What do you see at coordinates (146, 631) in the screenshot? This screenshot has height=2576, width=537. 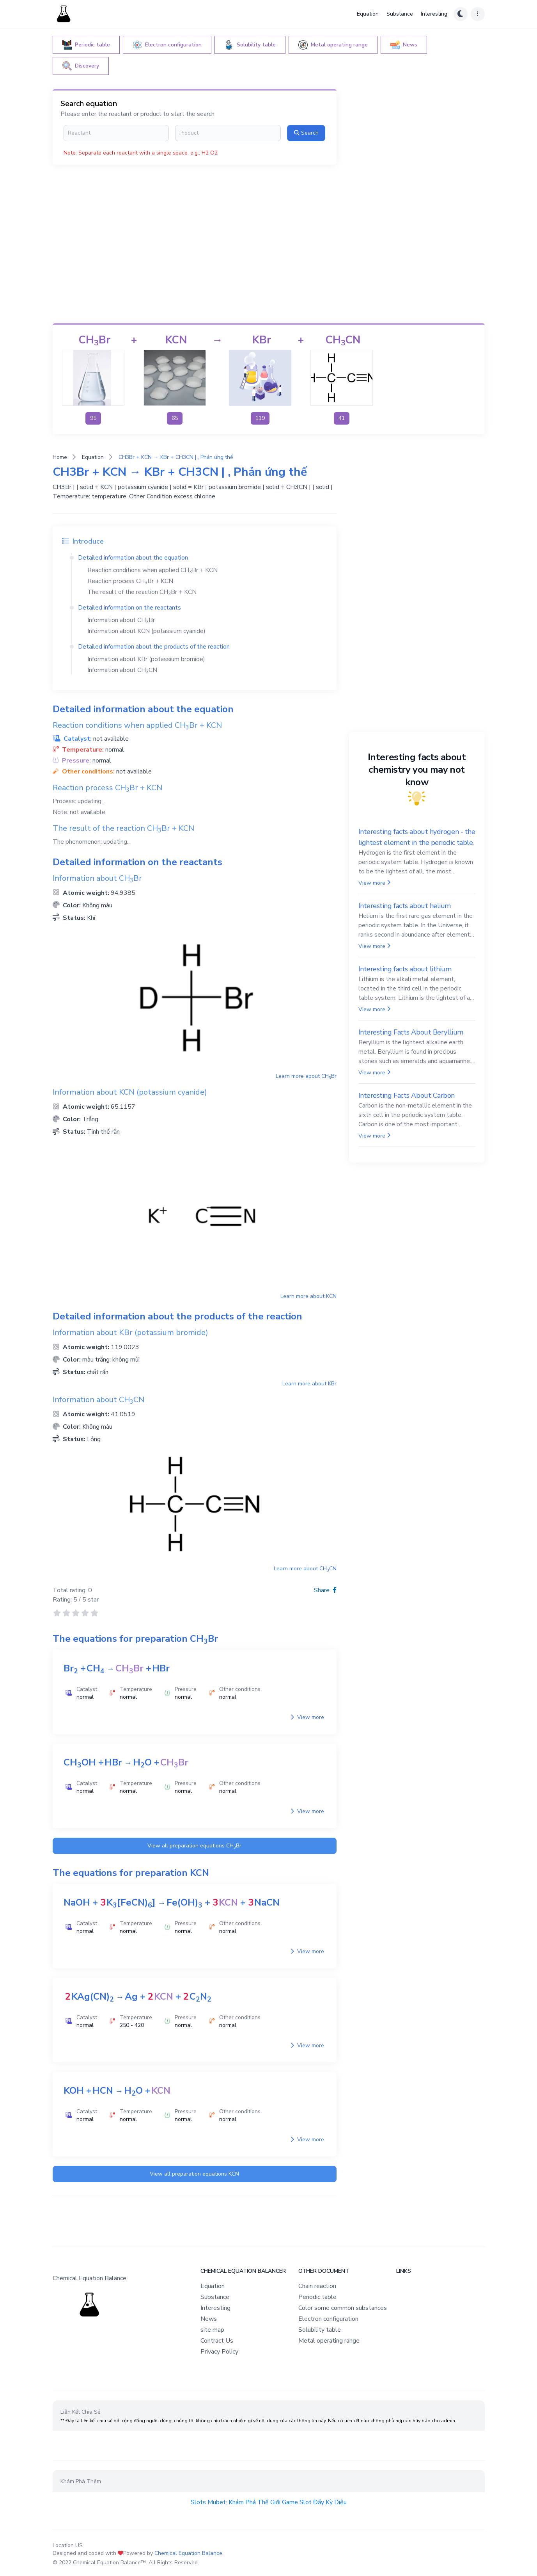 I see `Information about (potassium cyanide)` at bounding box center [146, 631].